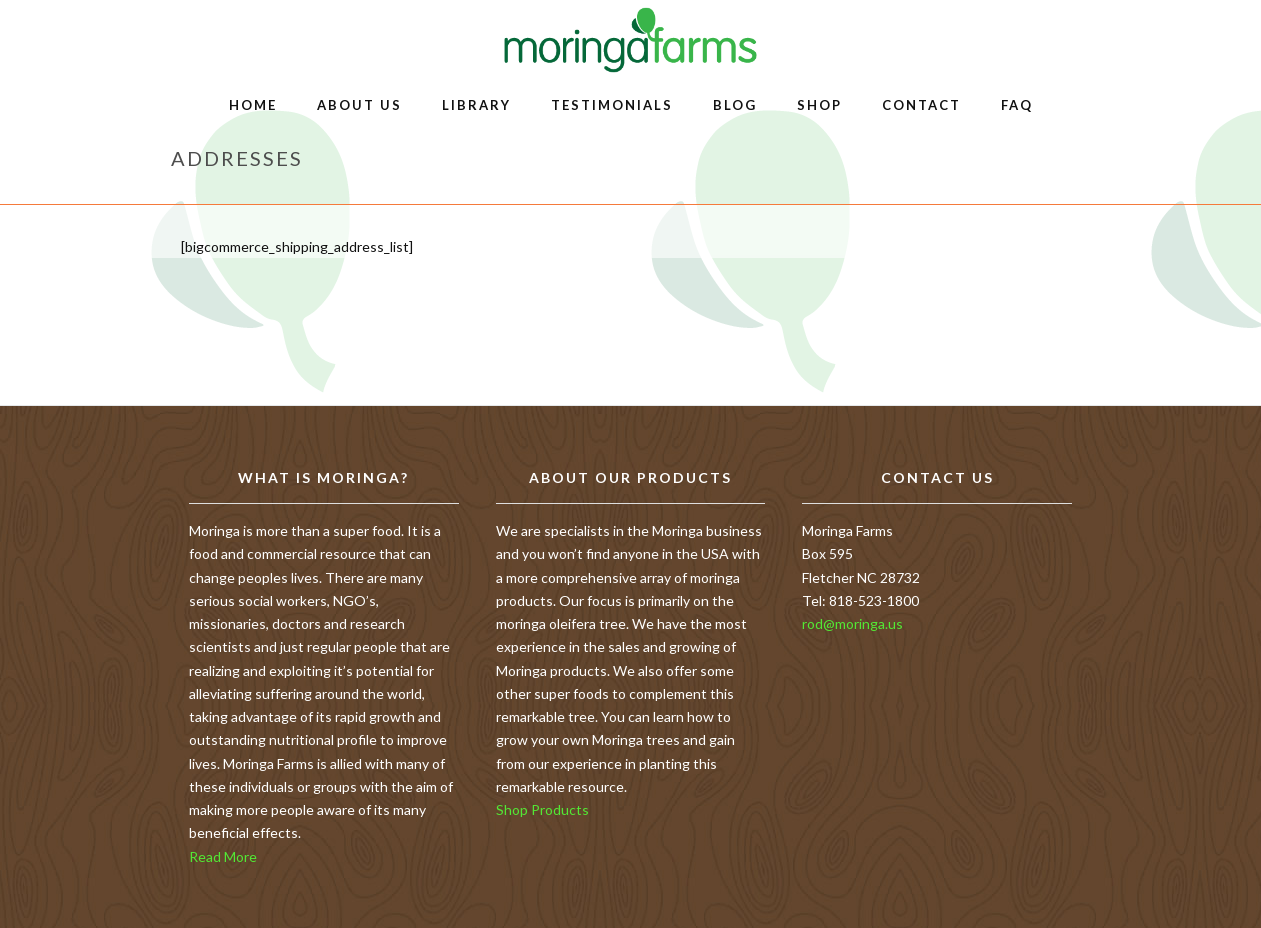 This screenshot has height=928, width=1261. I want to click on Read More, so click(223, 856).